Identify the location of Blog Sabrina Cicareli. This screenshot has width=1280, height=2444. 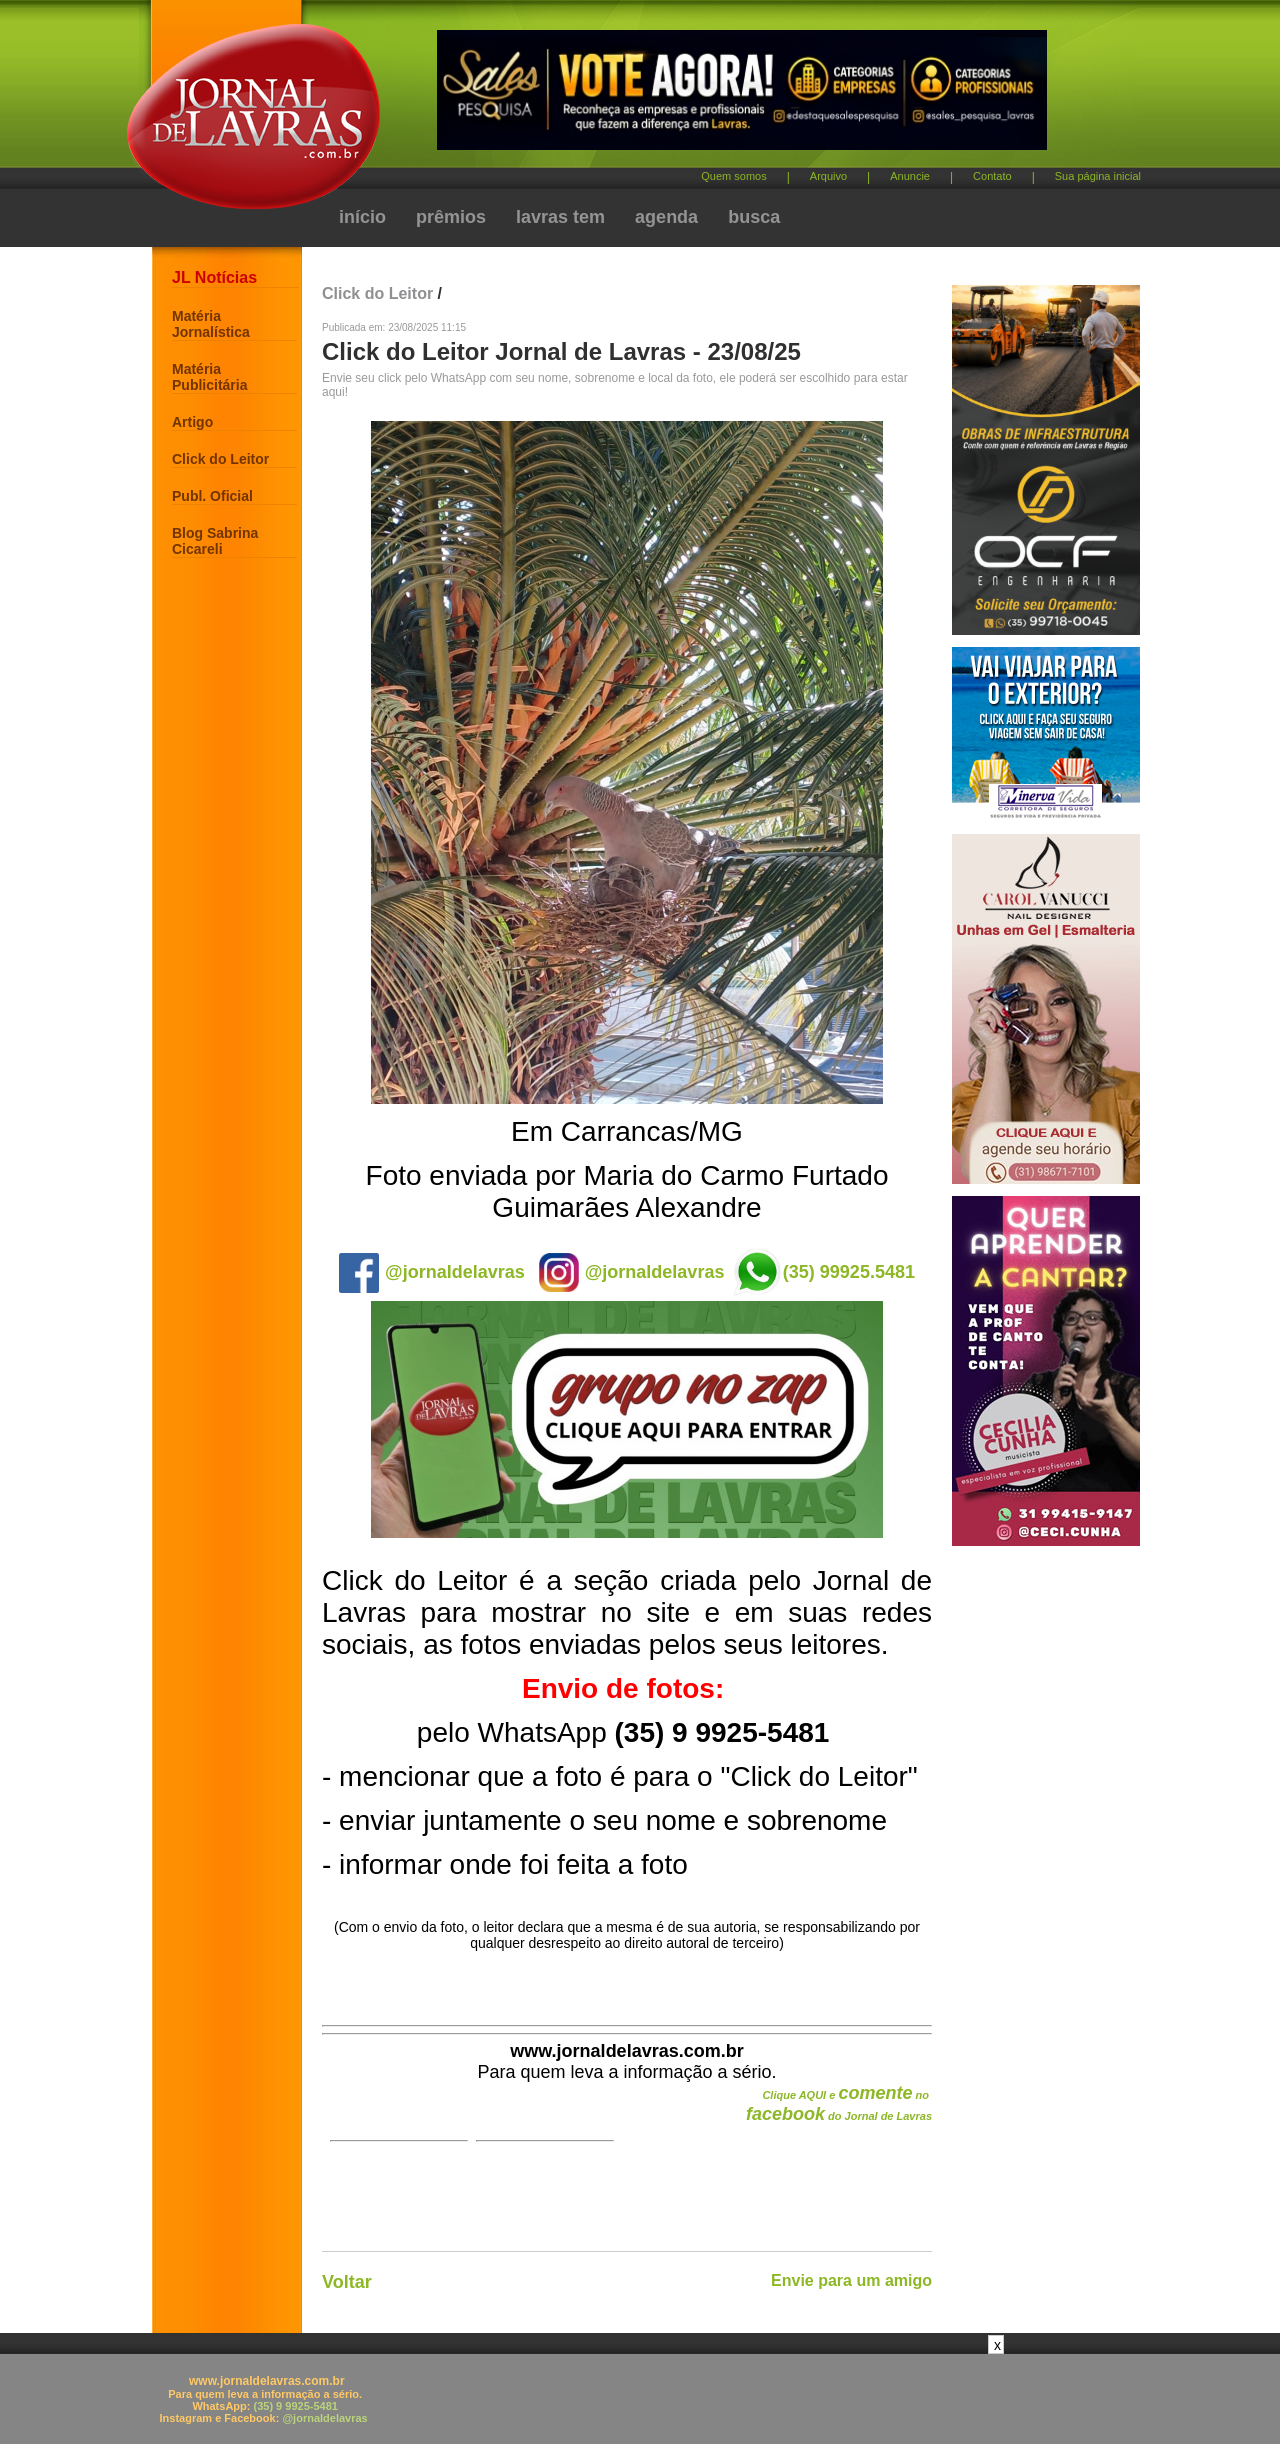
(215, 541).